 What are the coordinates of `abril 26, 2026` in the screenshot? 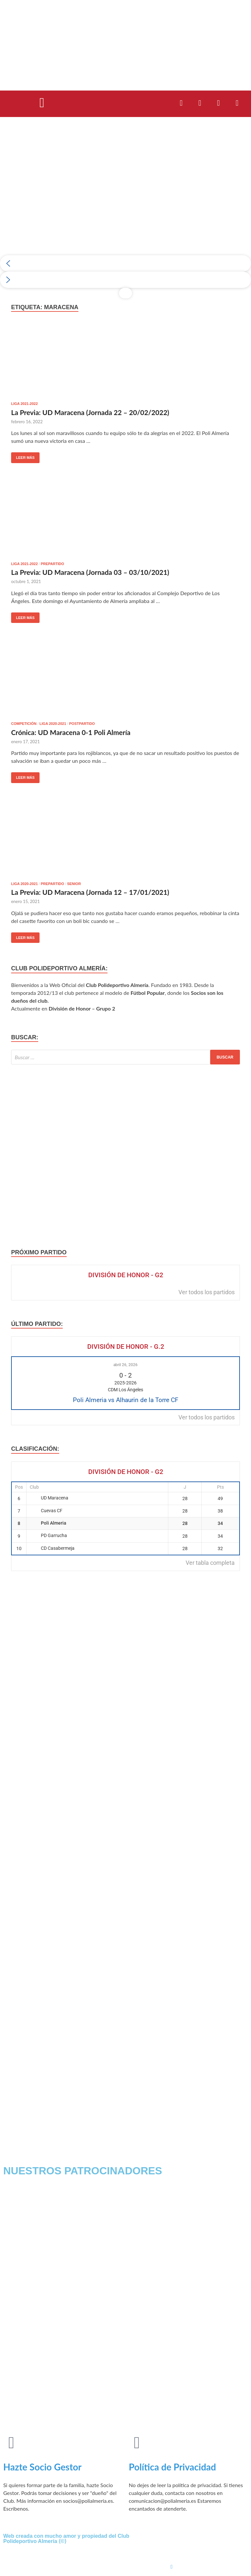 It's located at (125, 1365).